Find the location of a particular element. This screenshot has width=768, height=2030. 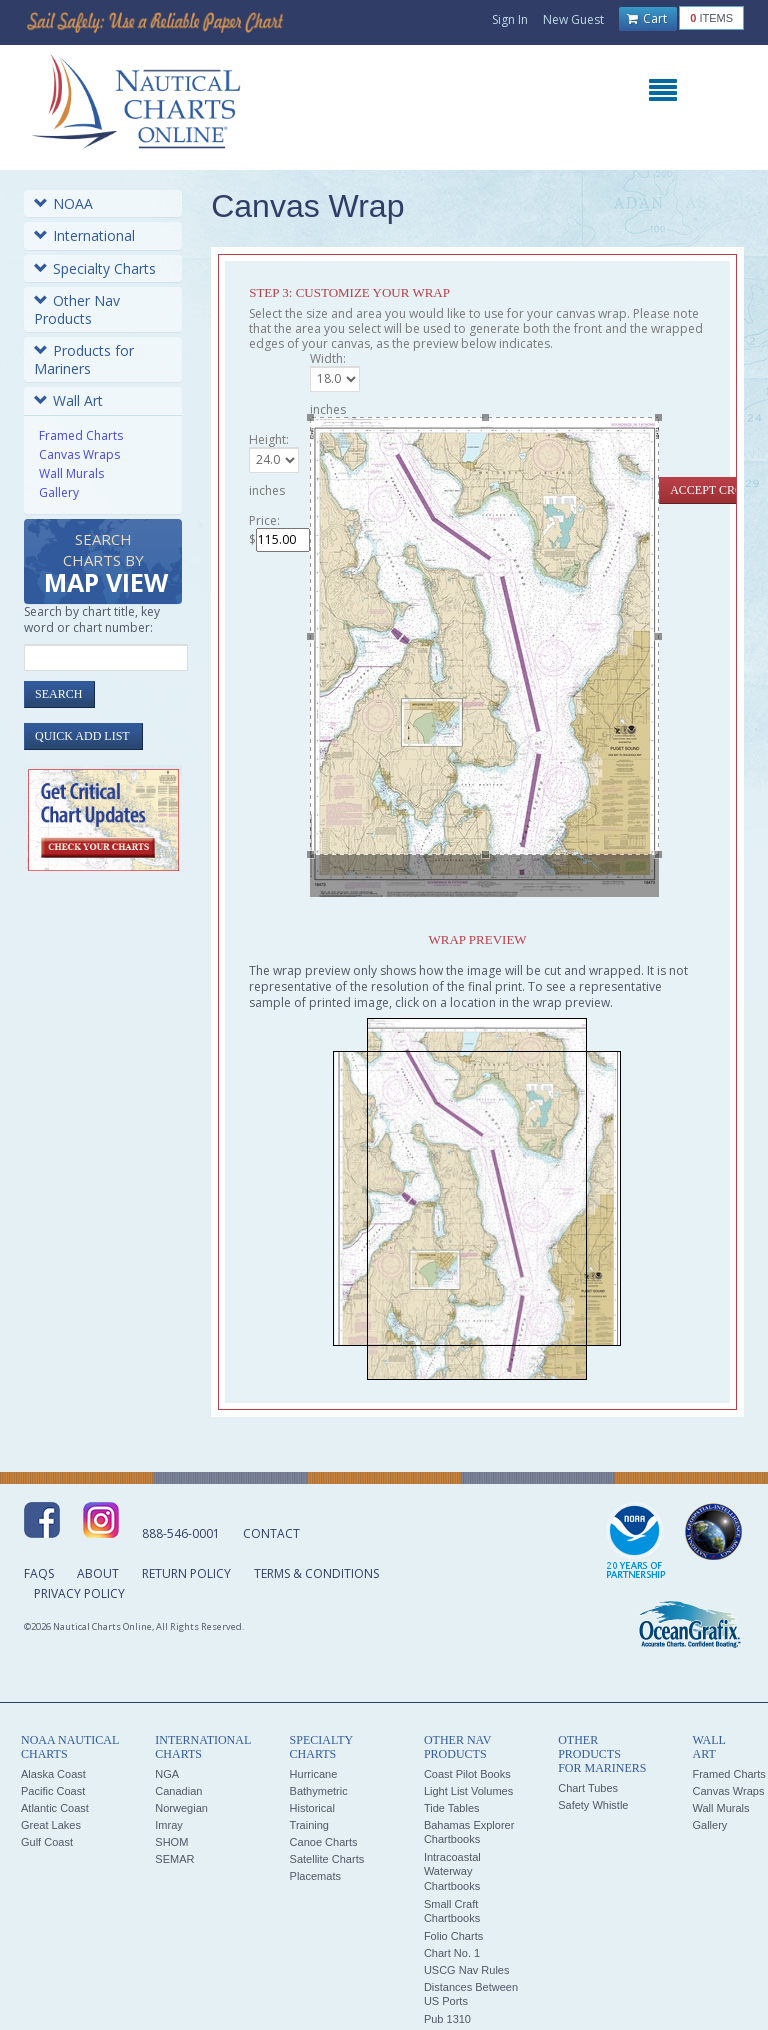

Hurricane is located at coordinates (314, 1774).